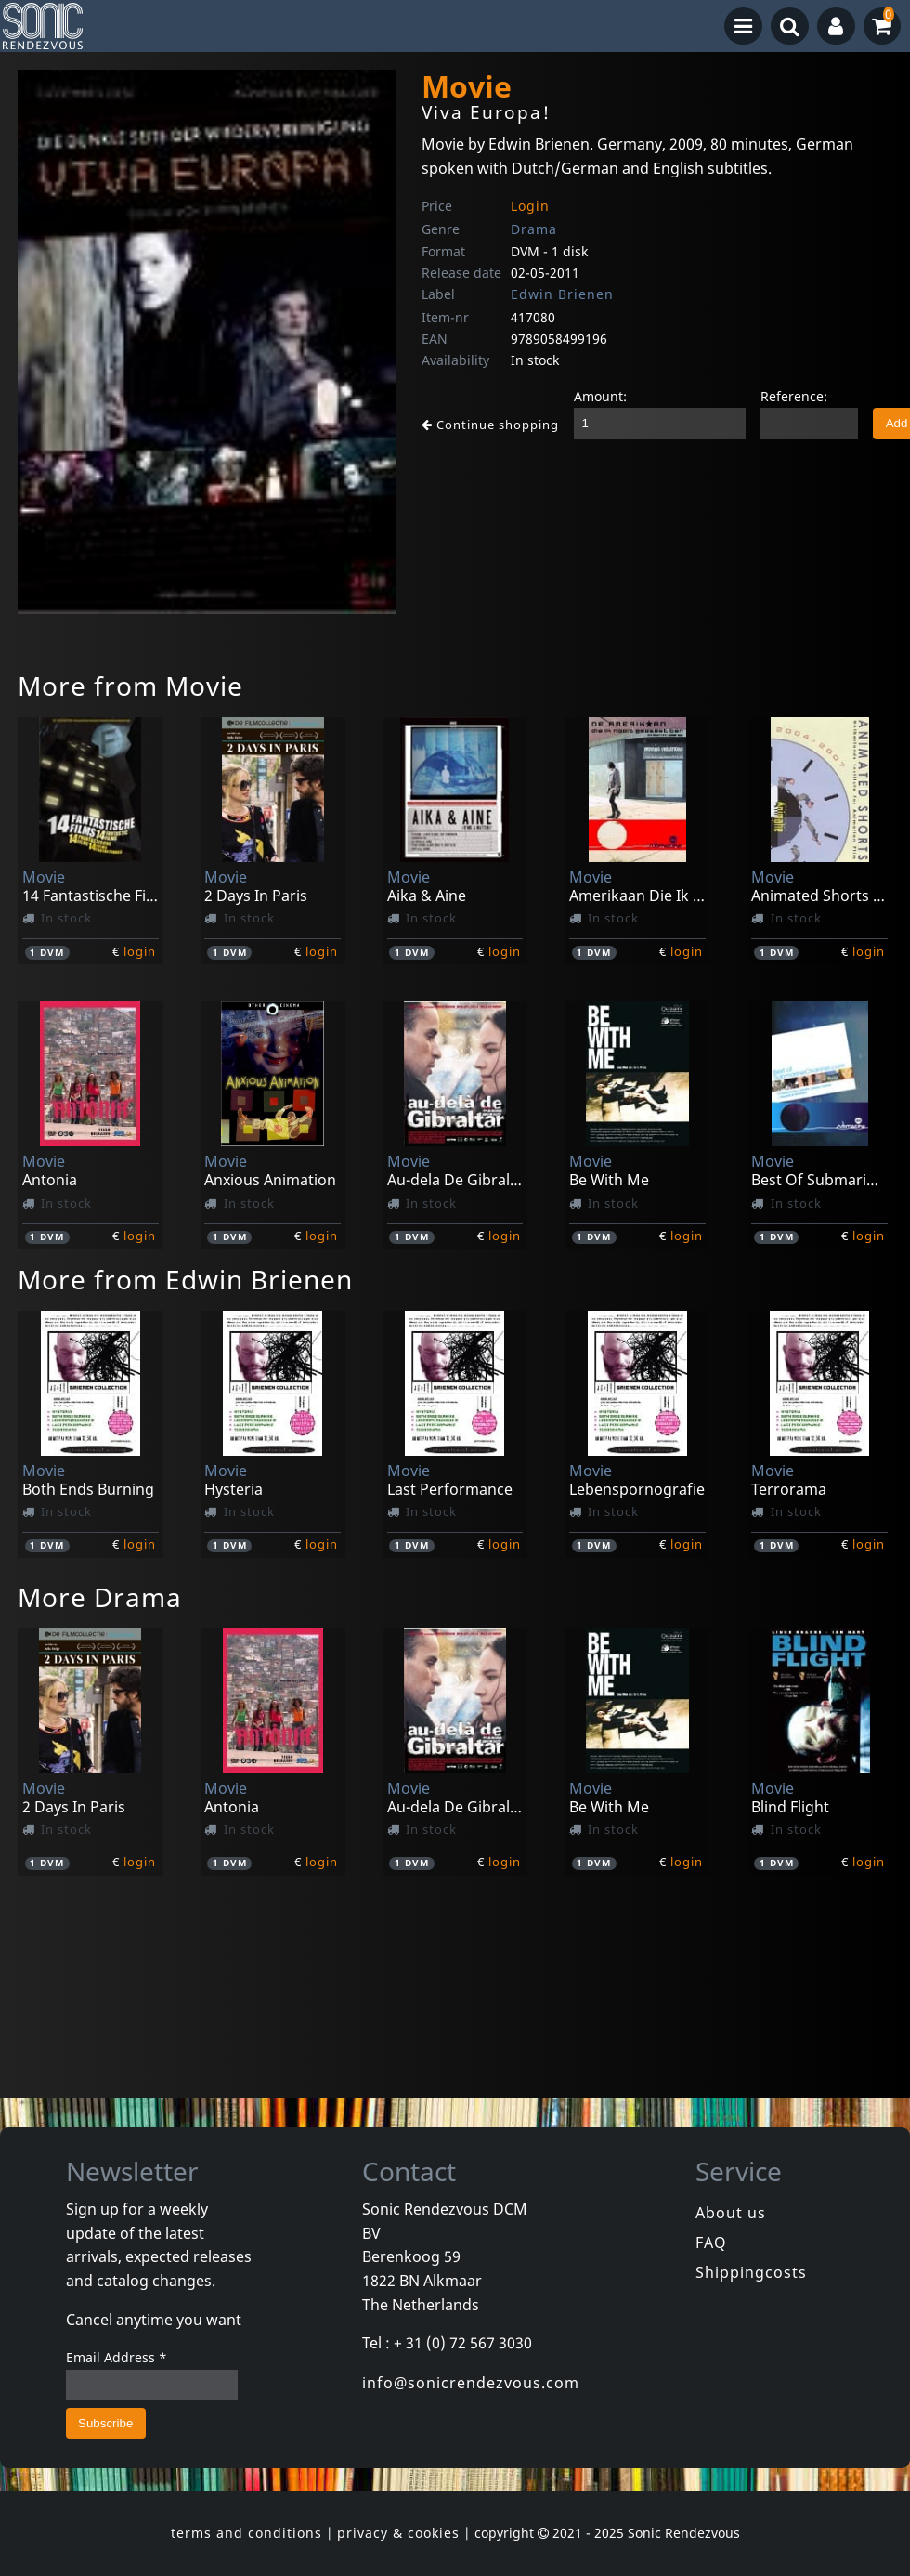 Image resolution: width=910 pixels, height=2576 pixels. I want to click on terms and conditions, so click(246, 2533).